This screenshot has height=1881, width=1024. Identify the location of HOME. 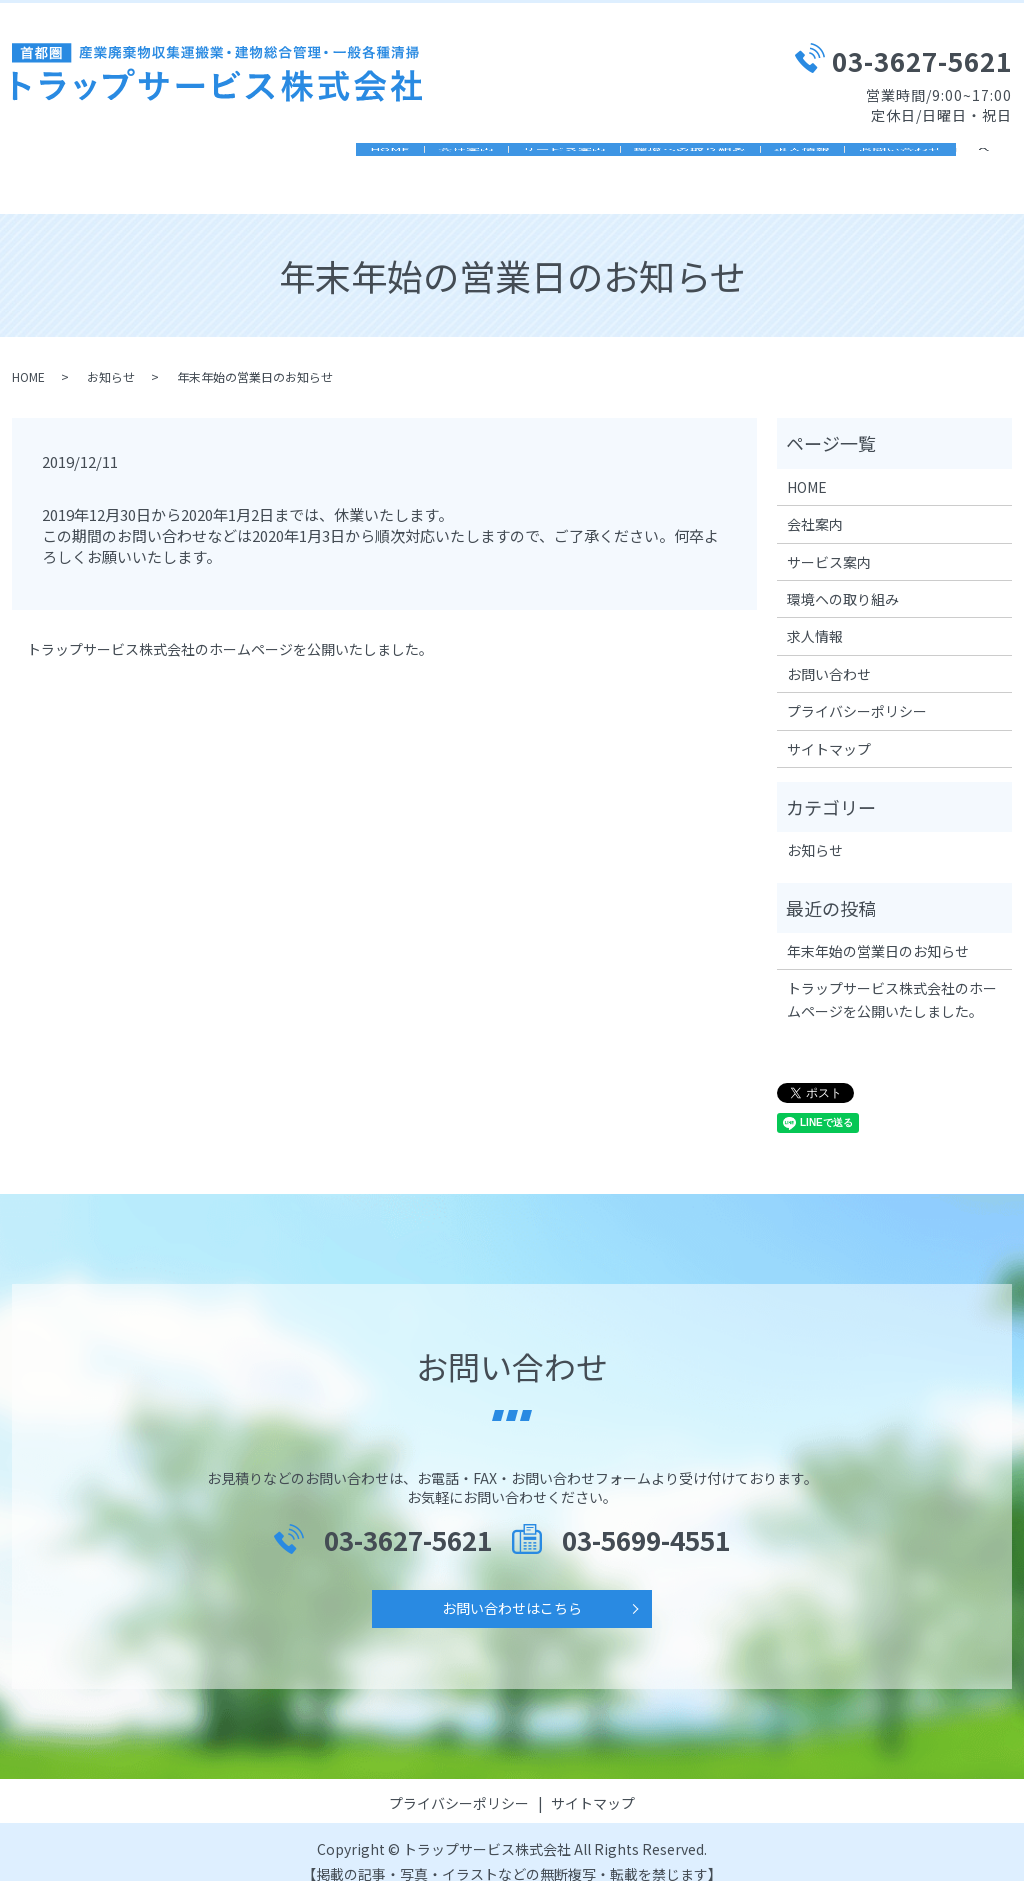
(236, 157).